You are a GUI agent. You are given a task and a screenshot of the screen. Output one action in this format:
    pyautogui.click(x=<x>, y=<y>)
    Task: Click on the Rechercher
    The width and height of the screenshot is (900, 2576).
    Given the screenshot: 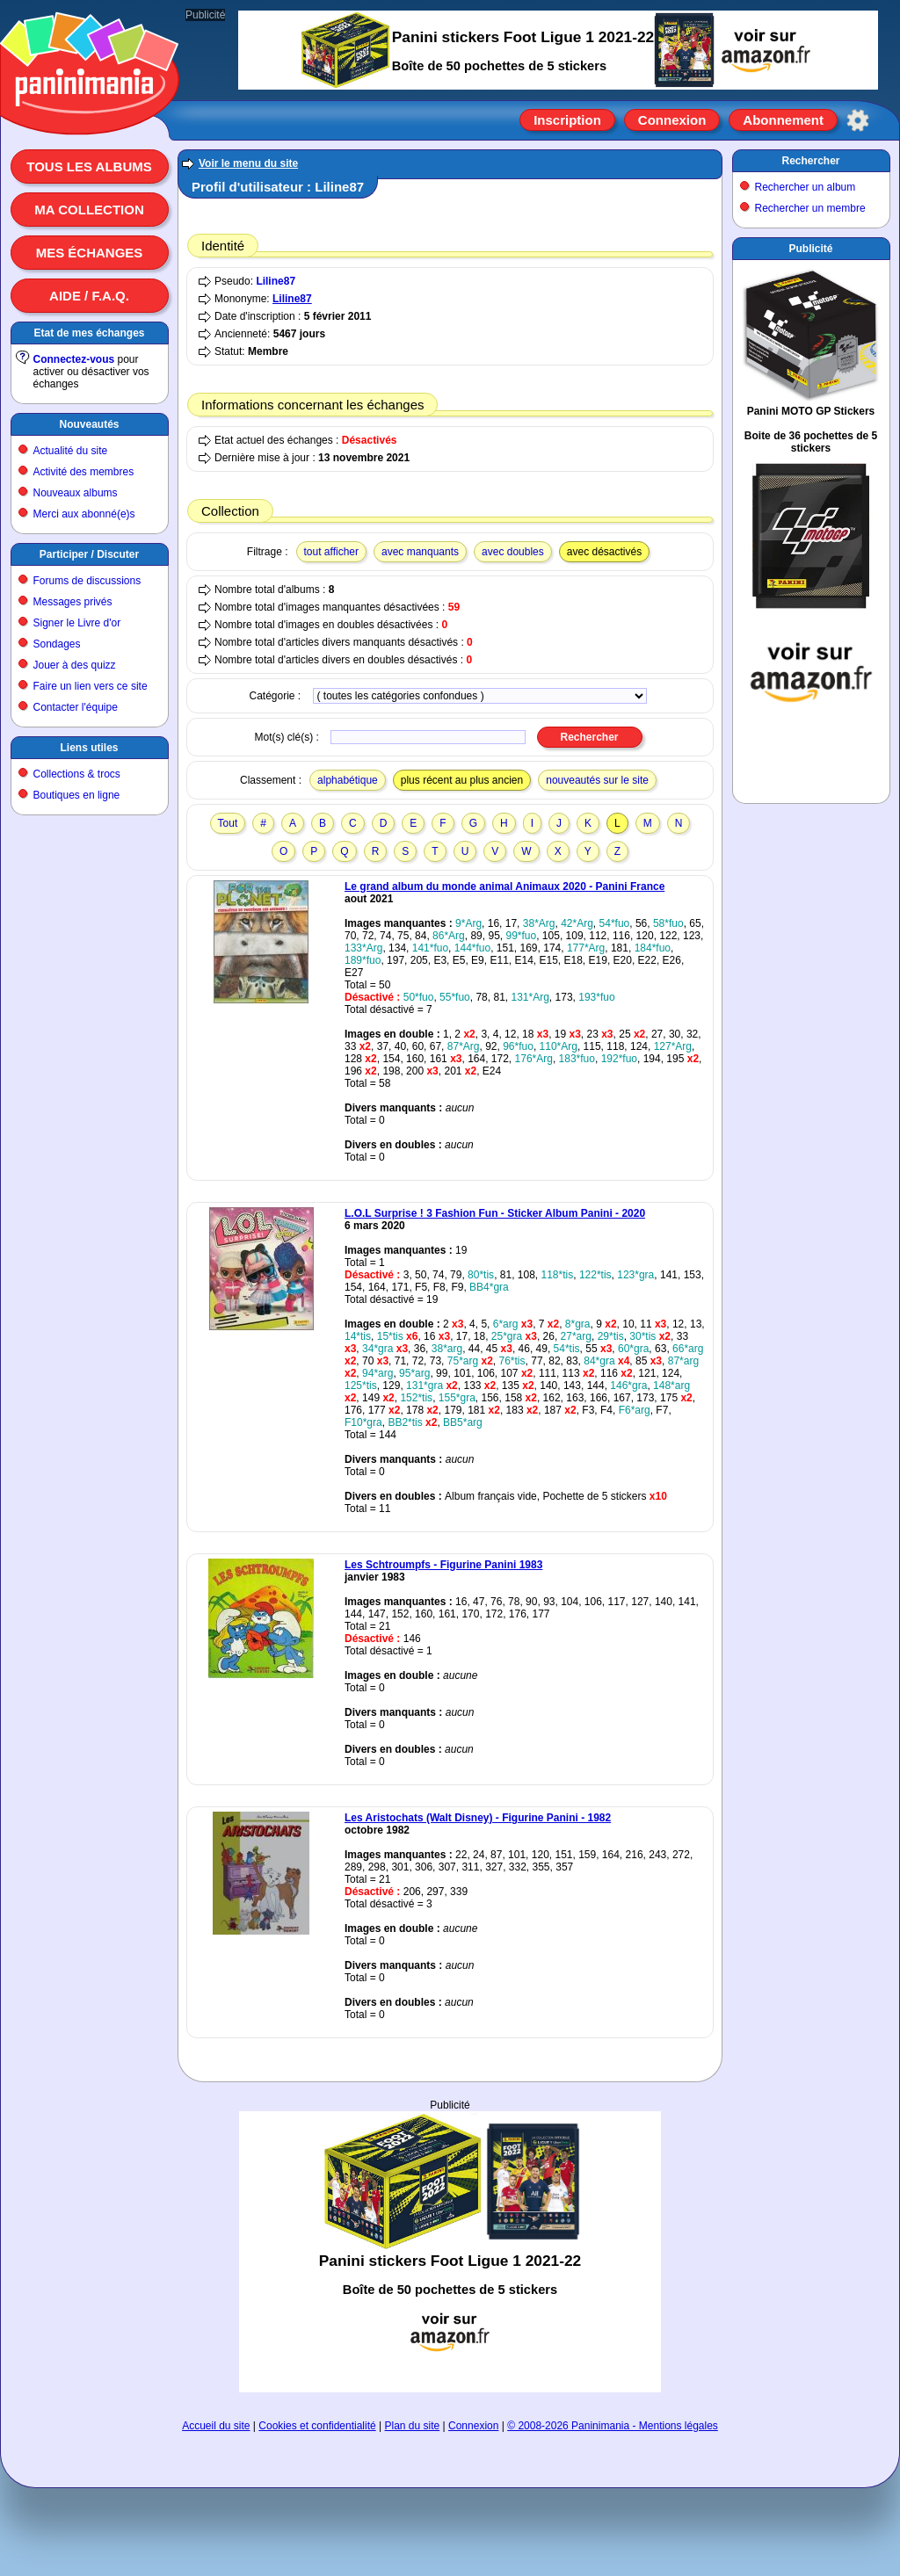 What is the action you would take?
    pyautogui.click(x=810, y=161)
    